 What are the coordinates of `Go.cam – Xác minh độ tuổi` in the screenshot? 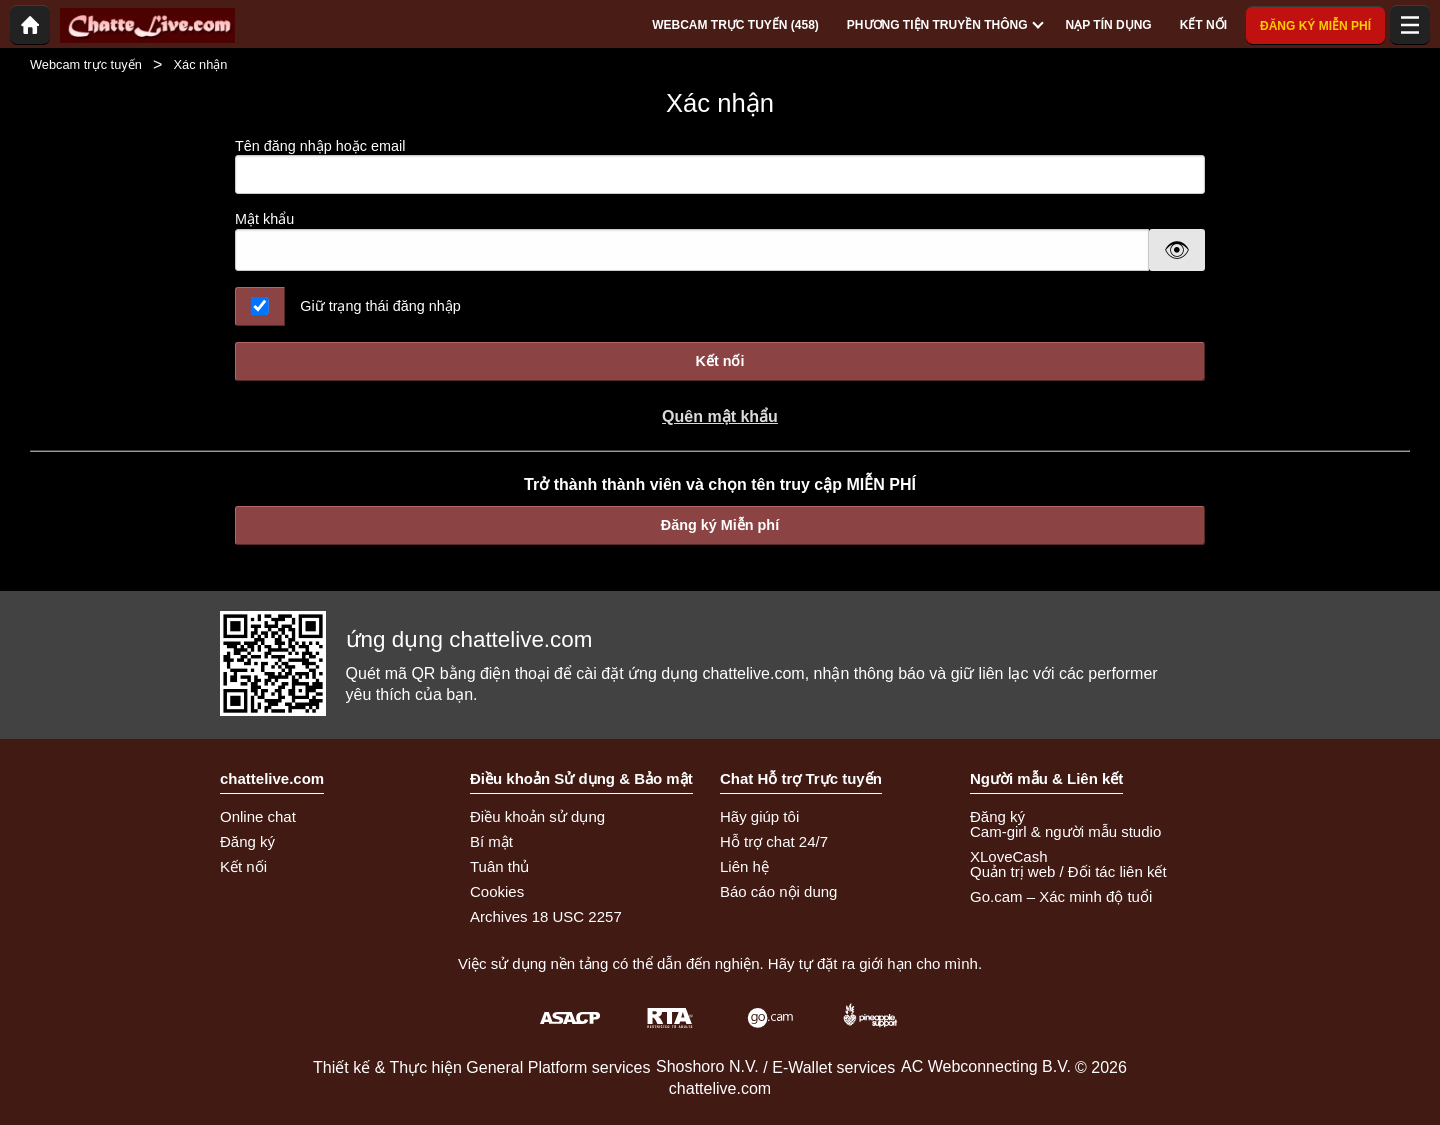 It's located at (1061, 896).